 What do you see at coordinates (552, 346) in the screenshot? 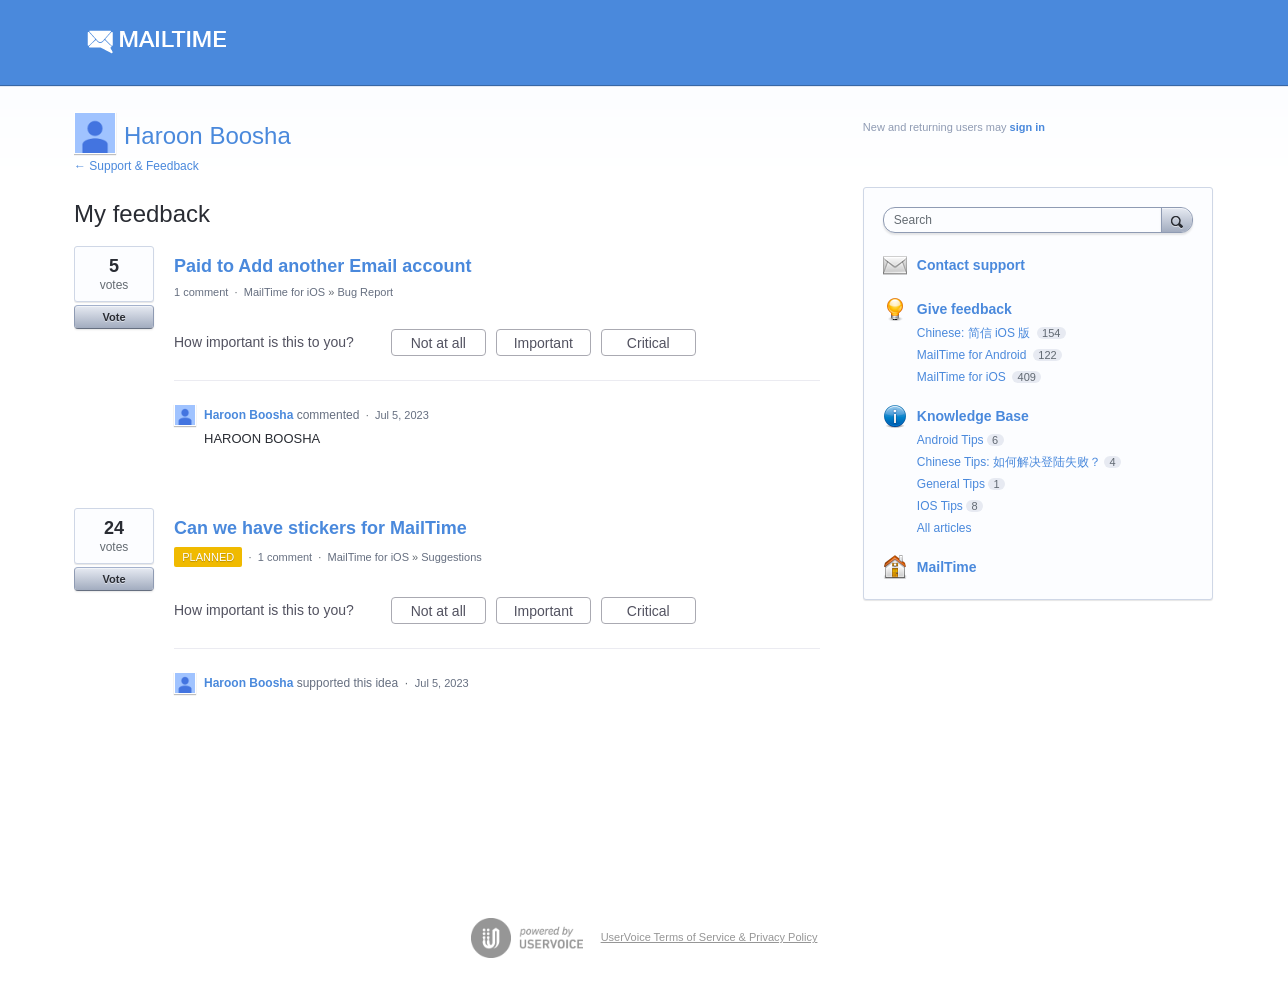
I see `Important` at bounding box center [552, 346].